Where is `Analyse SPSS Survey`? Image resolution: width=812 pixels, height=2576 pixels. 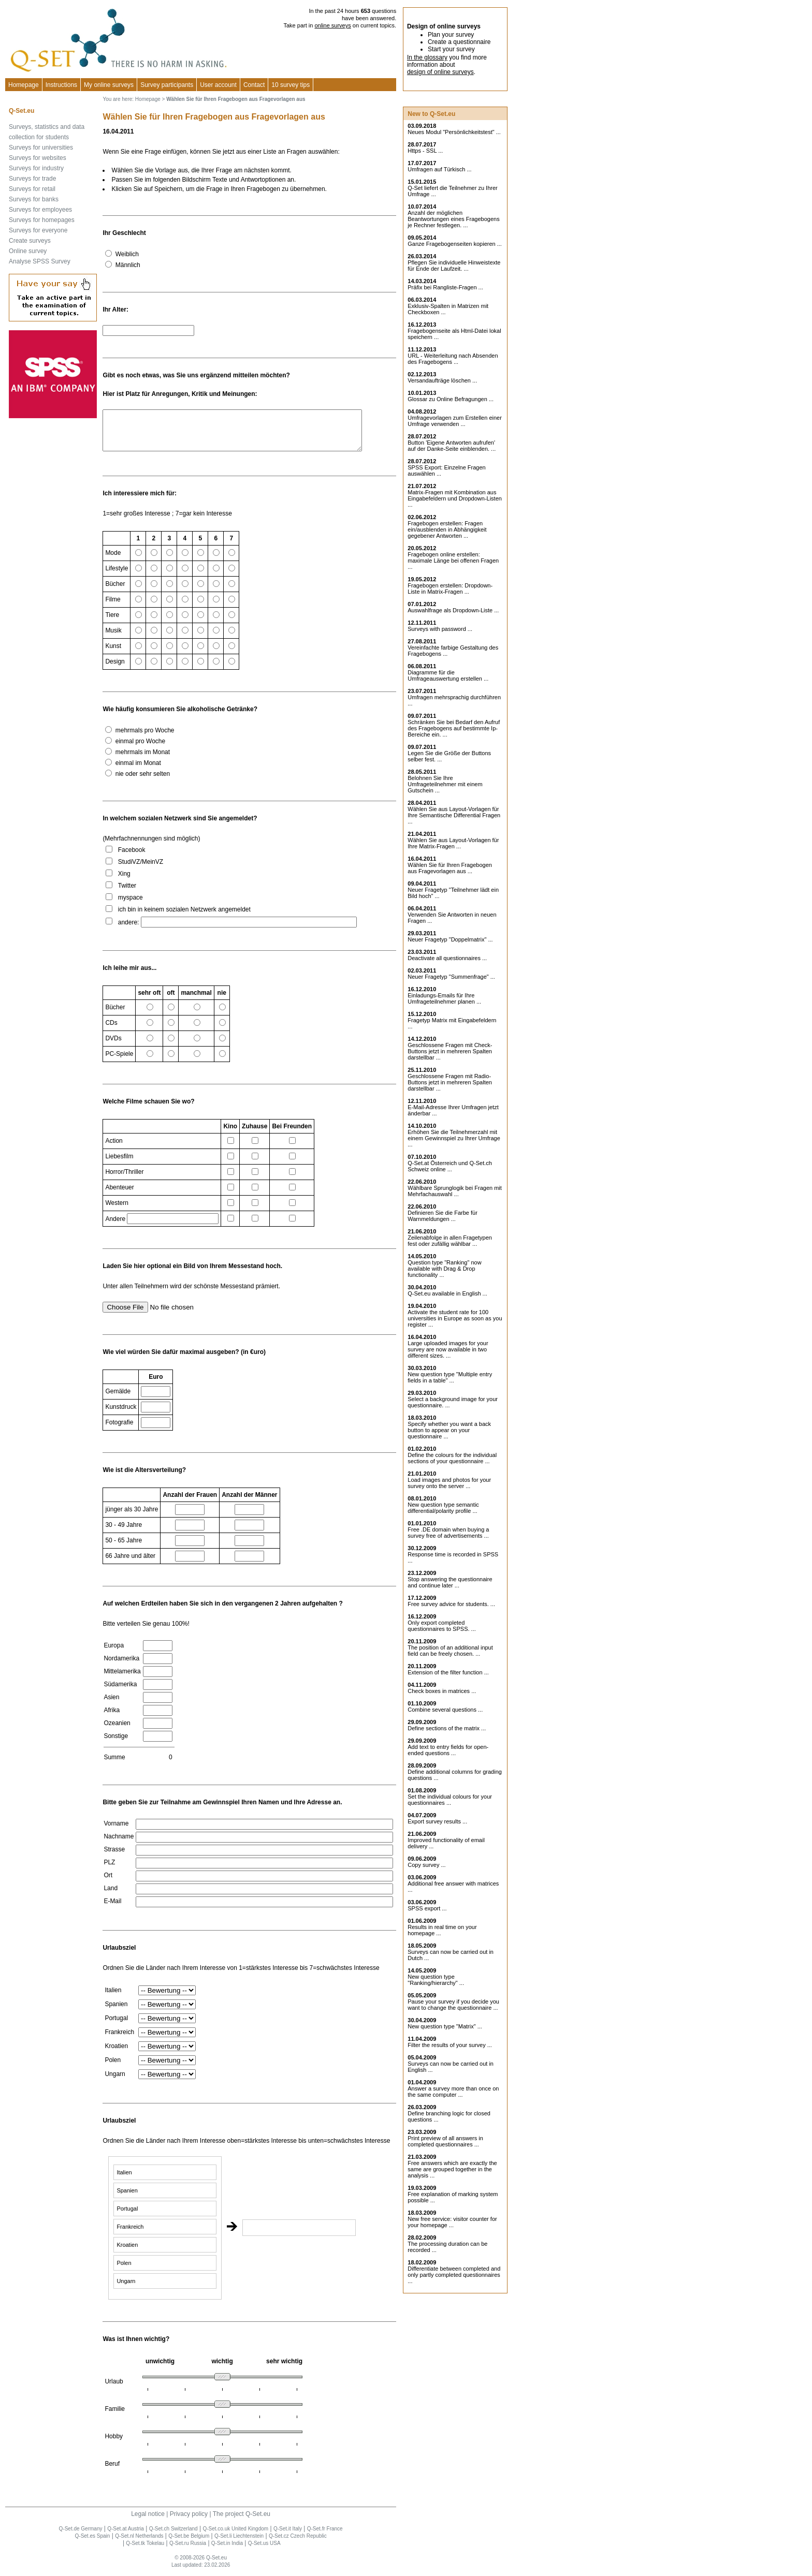 Analyse SPSS Survey is located at coordinates (39, 261).